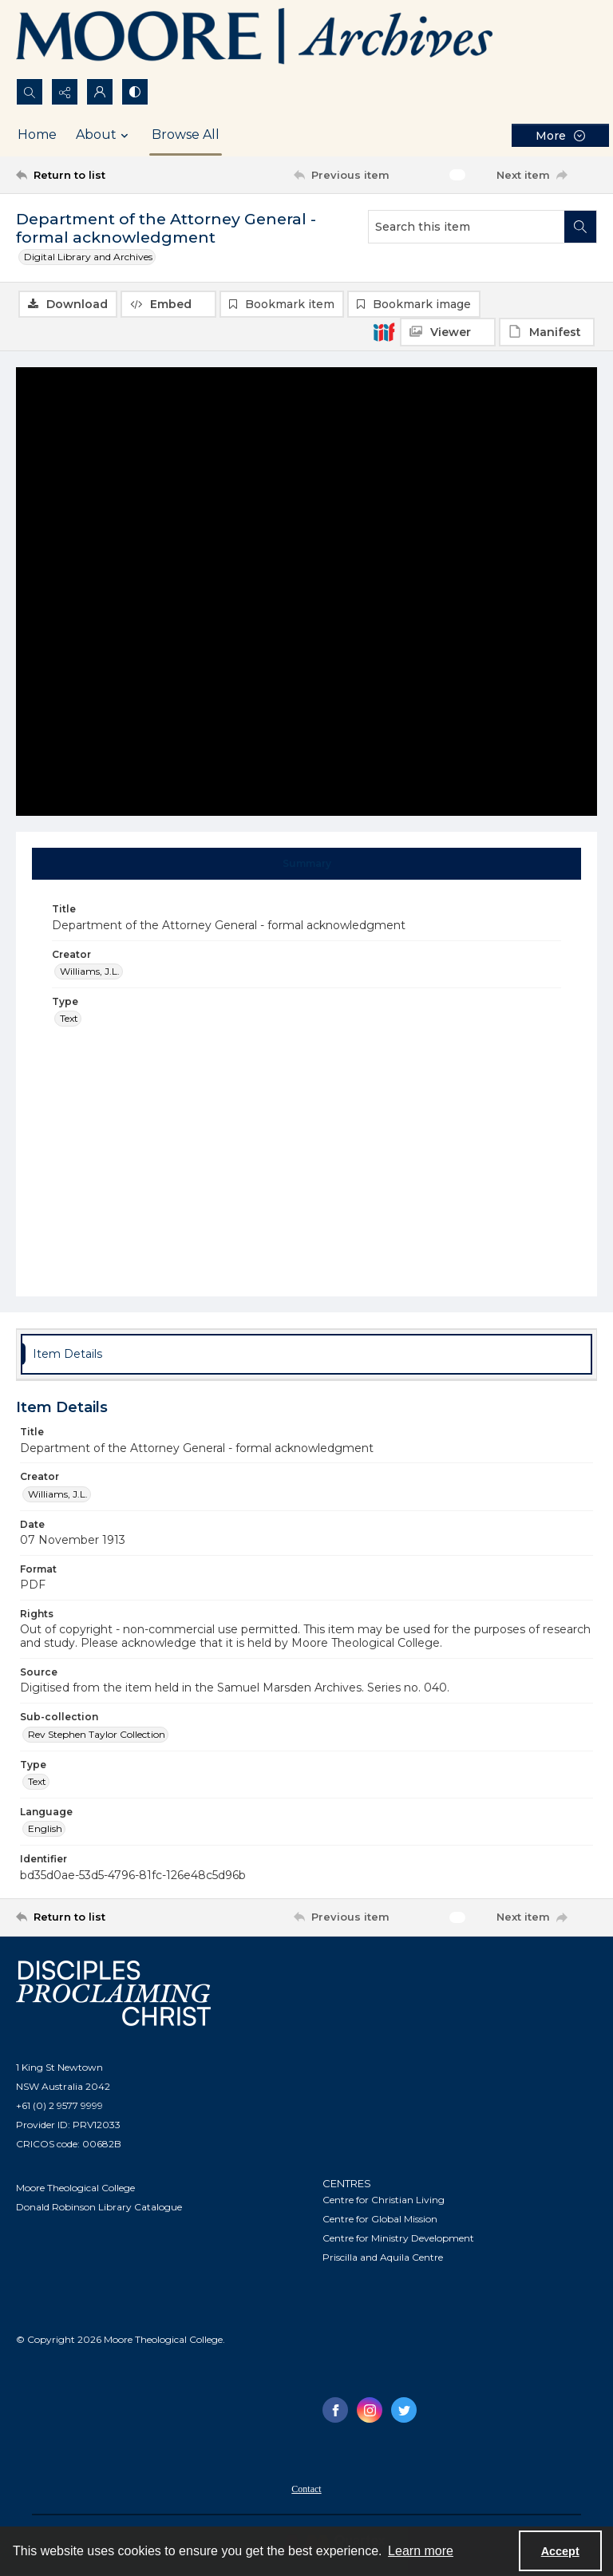  What do you see at coordinates (29, 92) in the screenshot?
I see `[Open search input]` at bounding box center [29, 92].